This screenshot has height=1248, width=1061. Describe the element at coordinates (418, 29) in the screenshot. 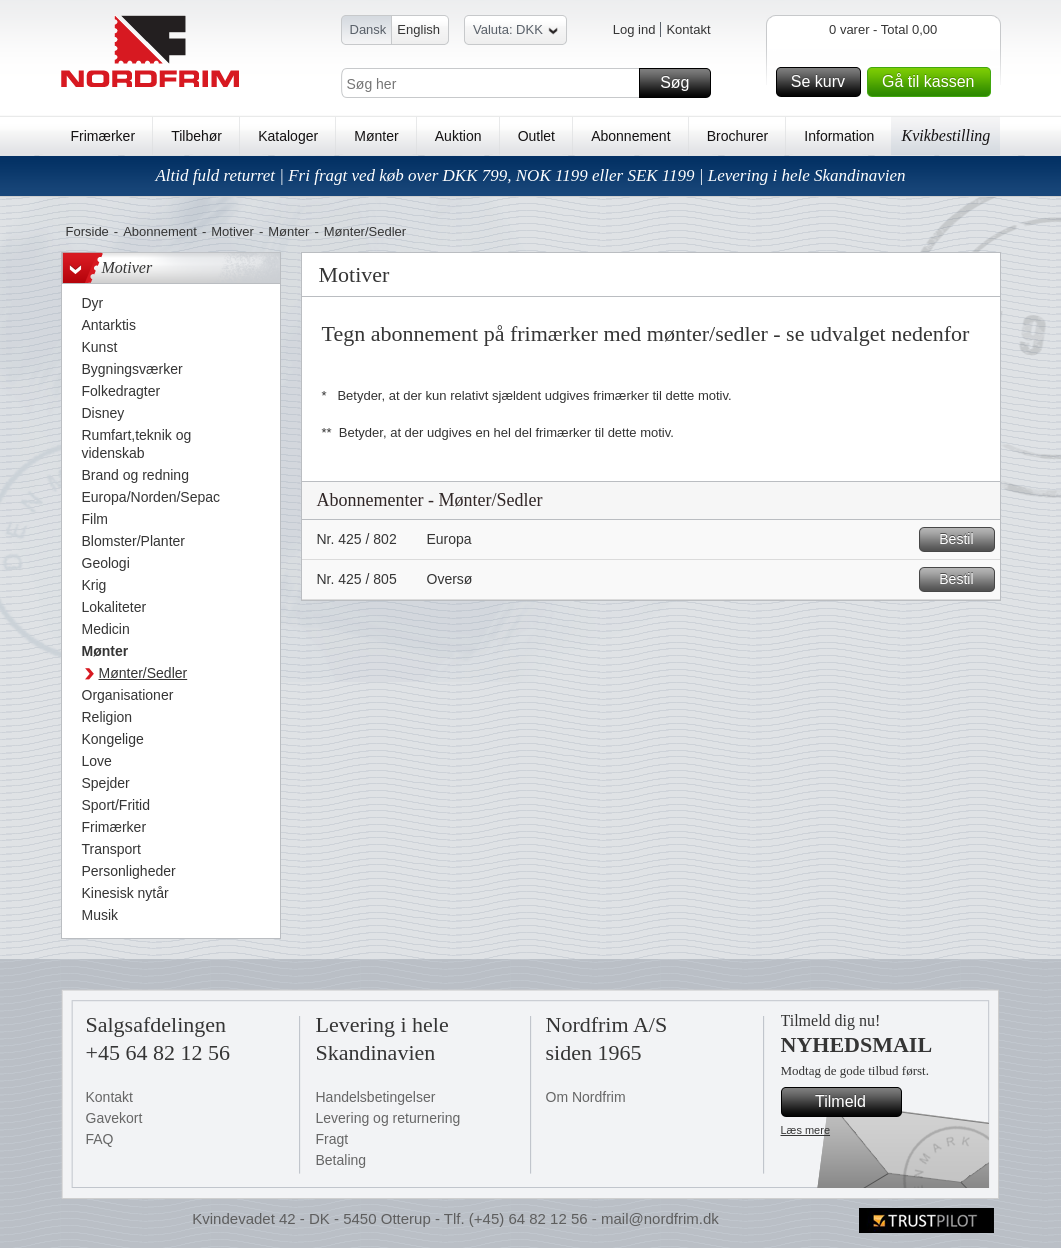

I see `English` at that location.